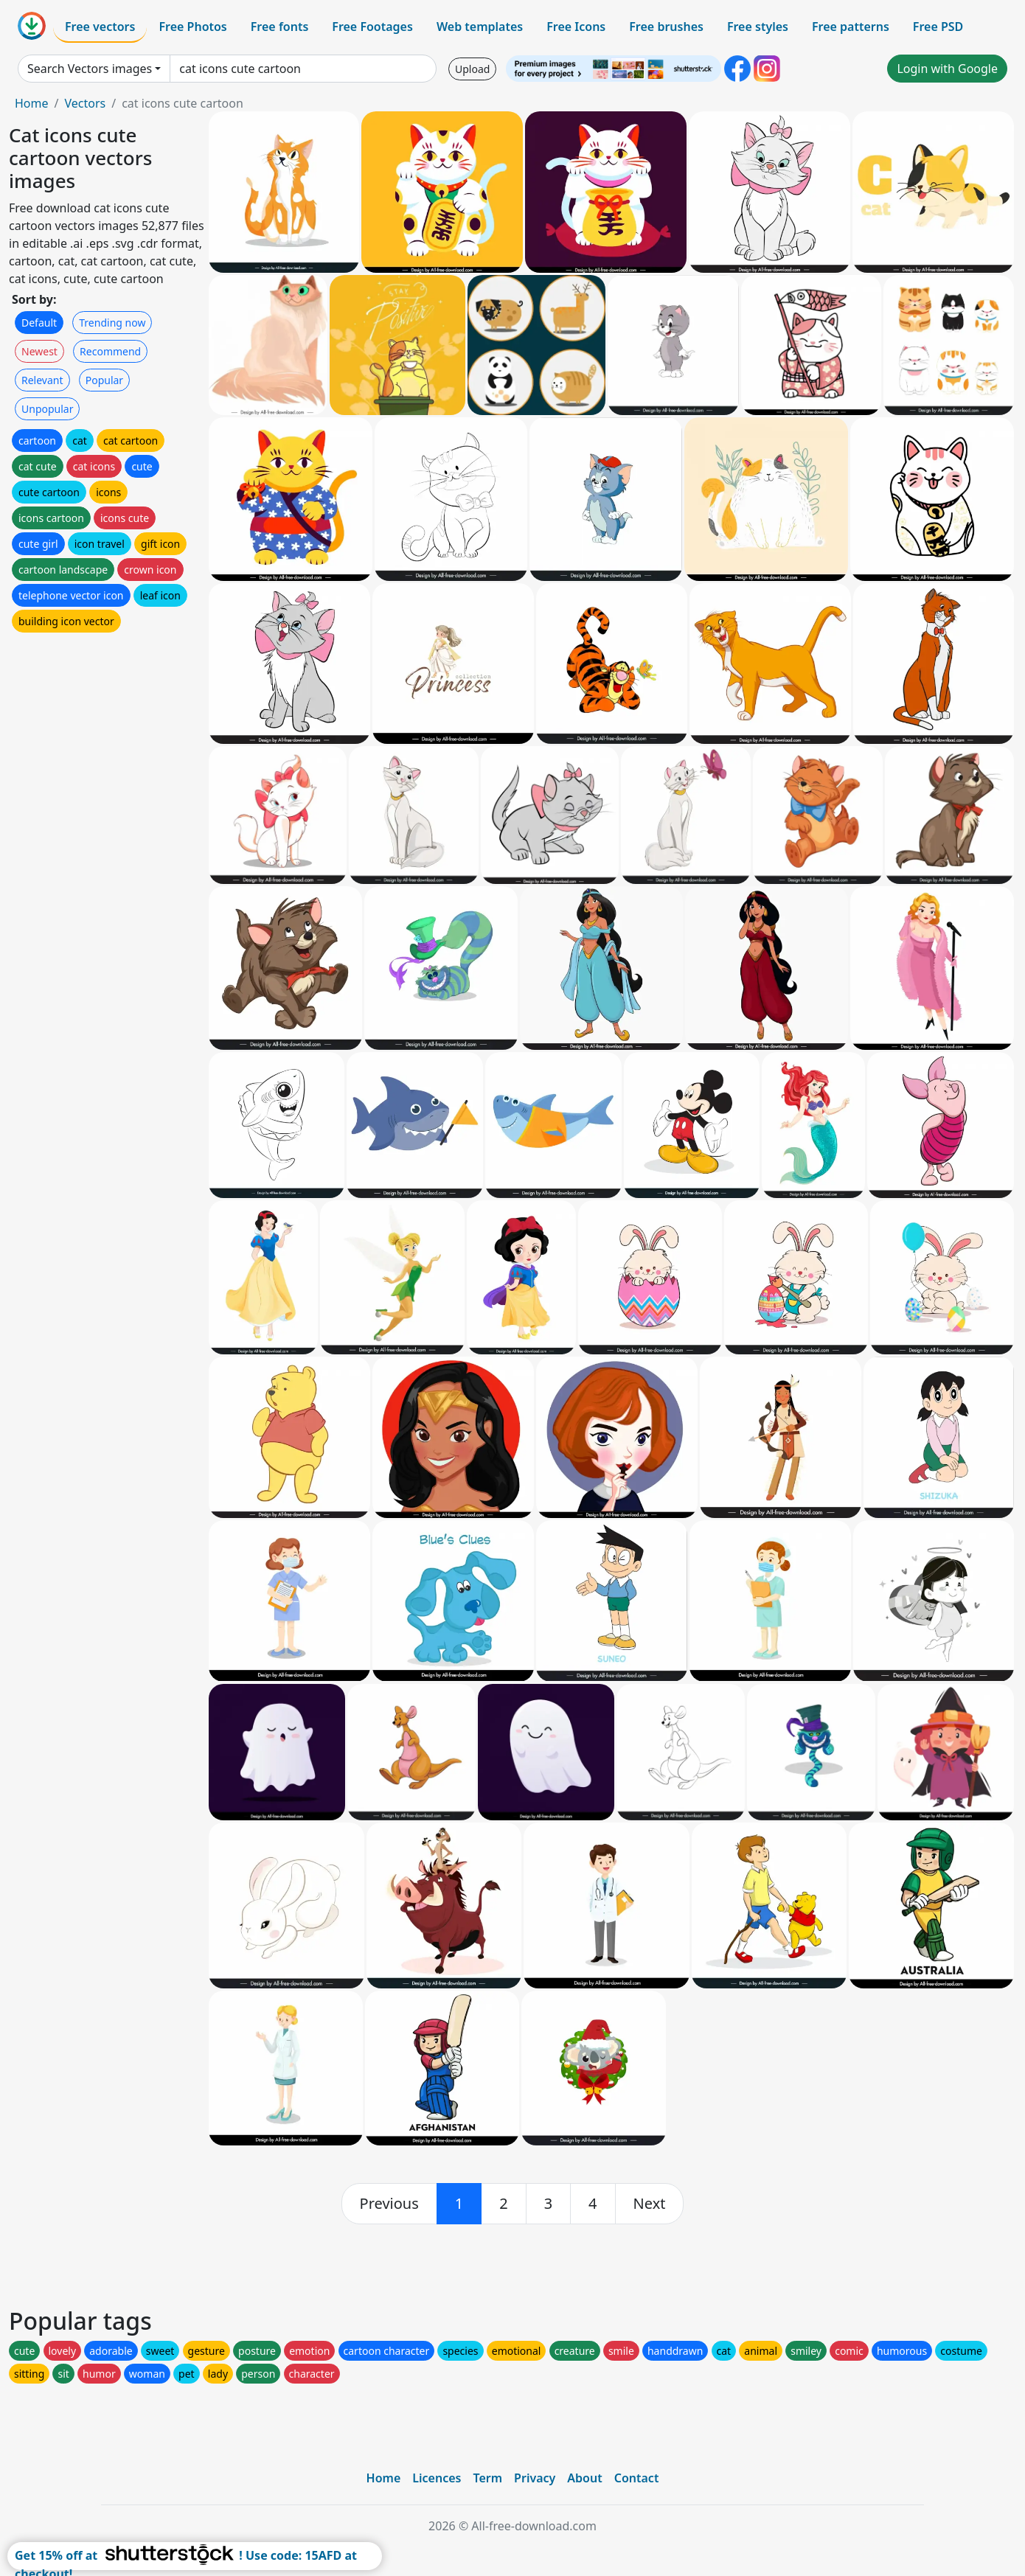 This screenshot has width=1025, height=2576. What do you see at coordinates (42, 380) in the screenshot?
I see `Relevant` at bounding box center [42, 380].